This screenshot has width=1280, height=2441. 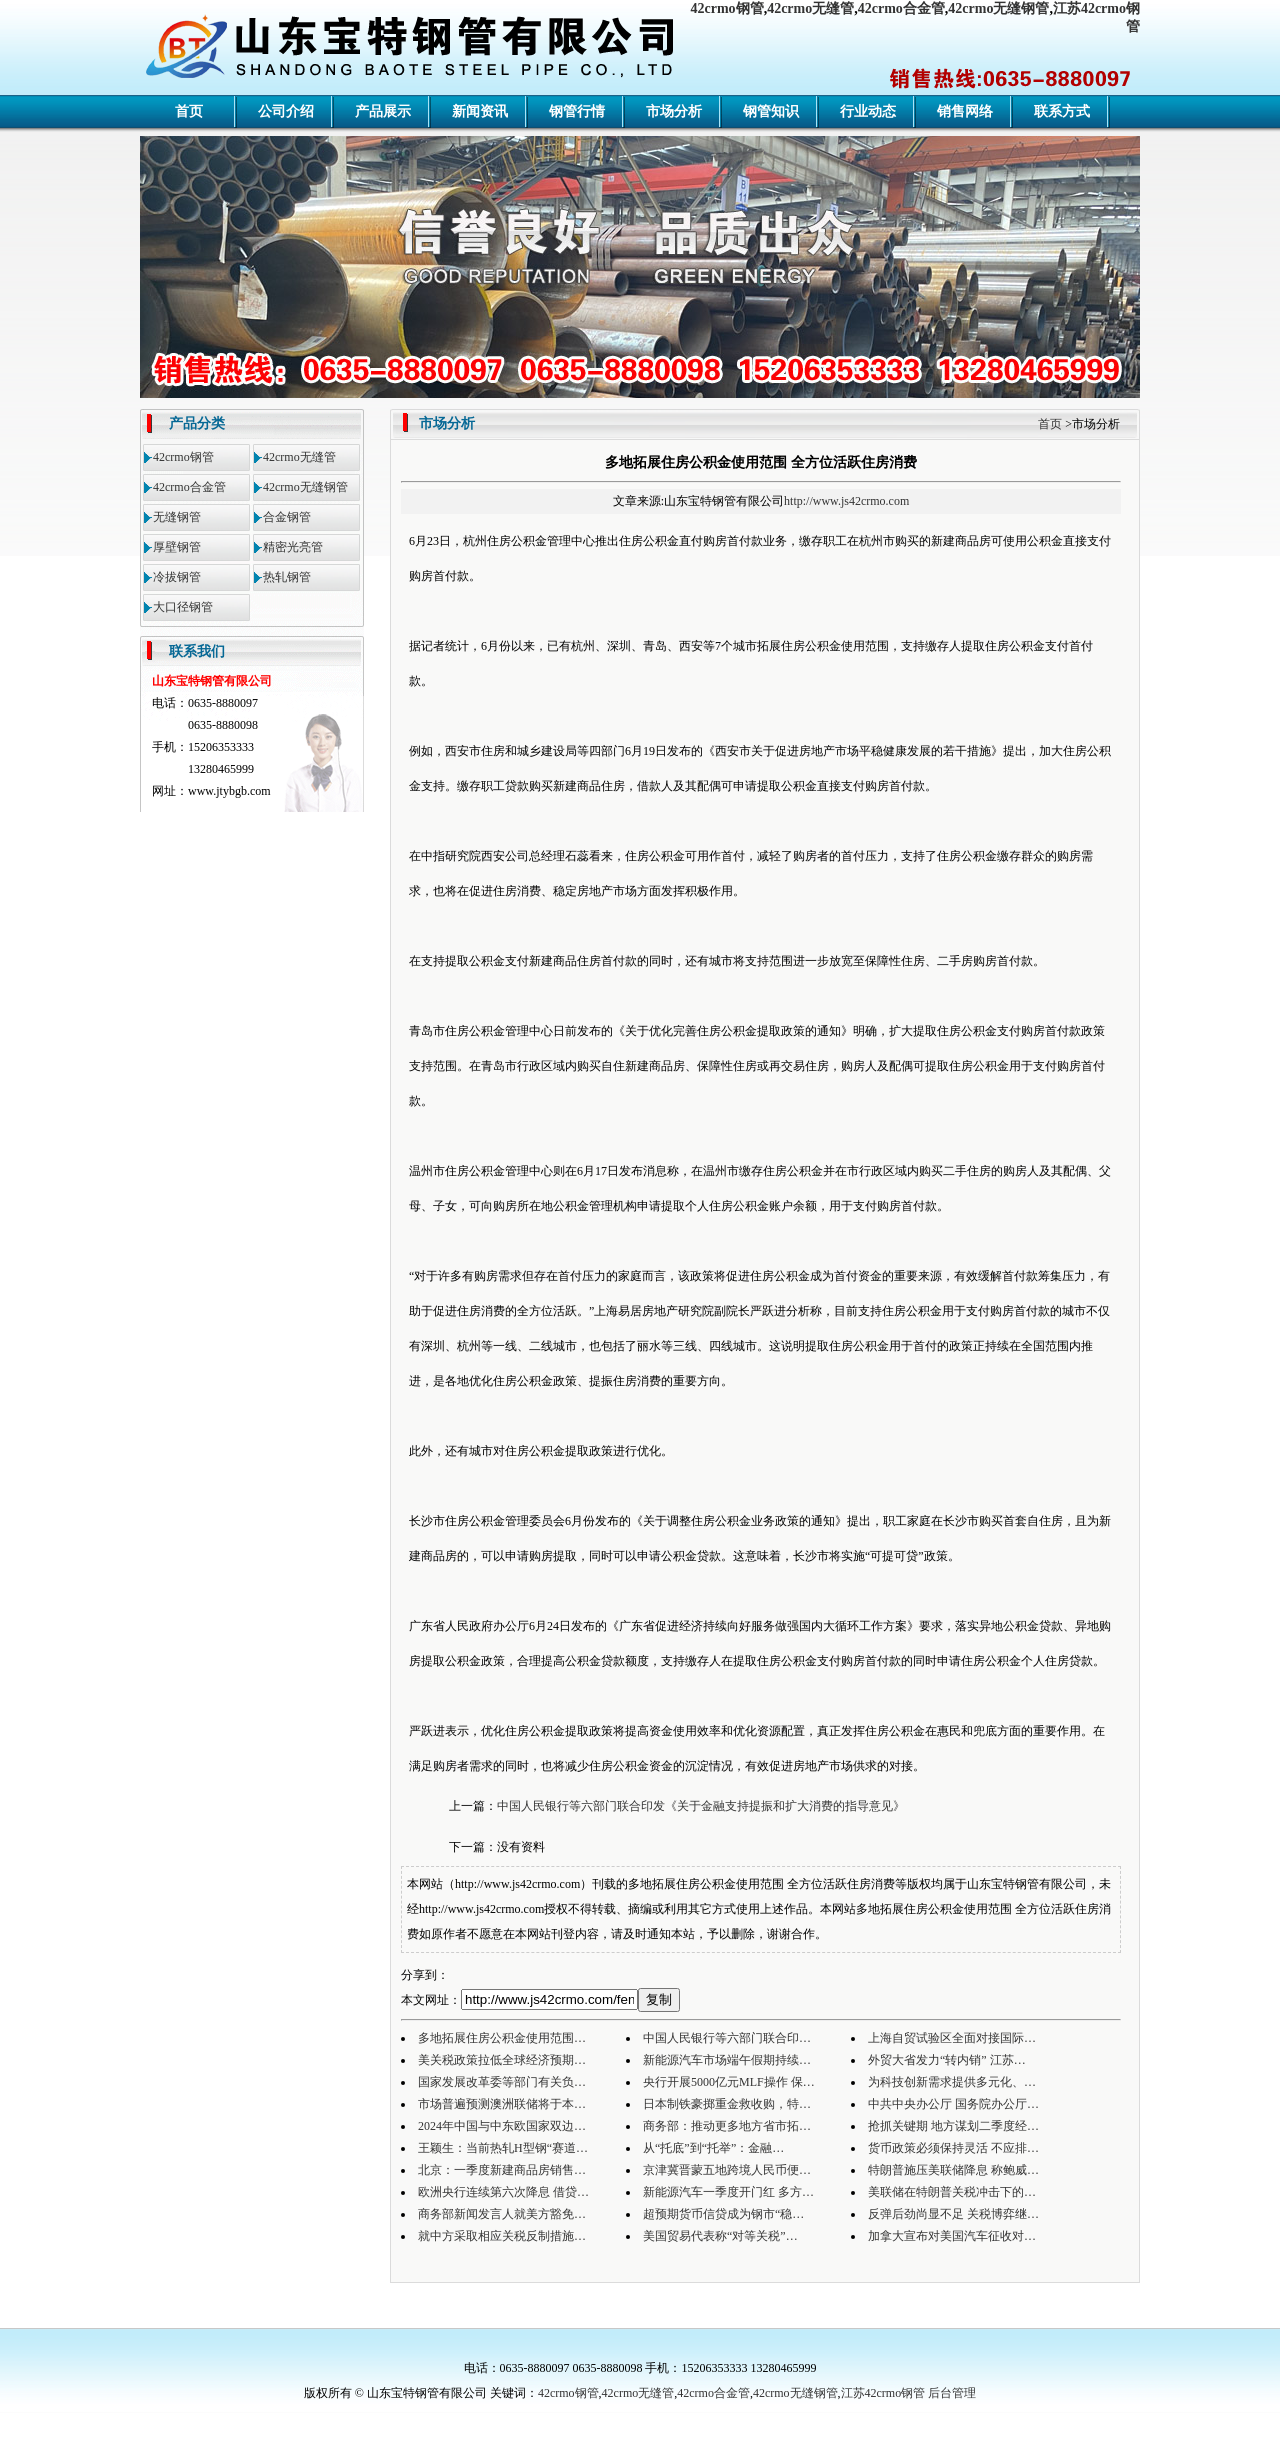 I want to click on 合金钢管, so click(x=287, y=517).